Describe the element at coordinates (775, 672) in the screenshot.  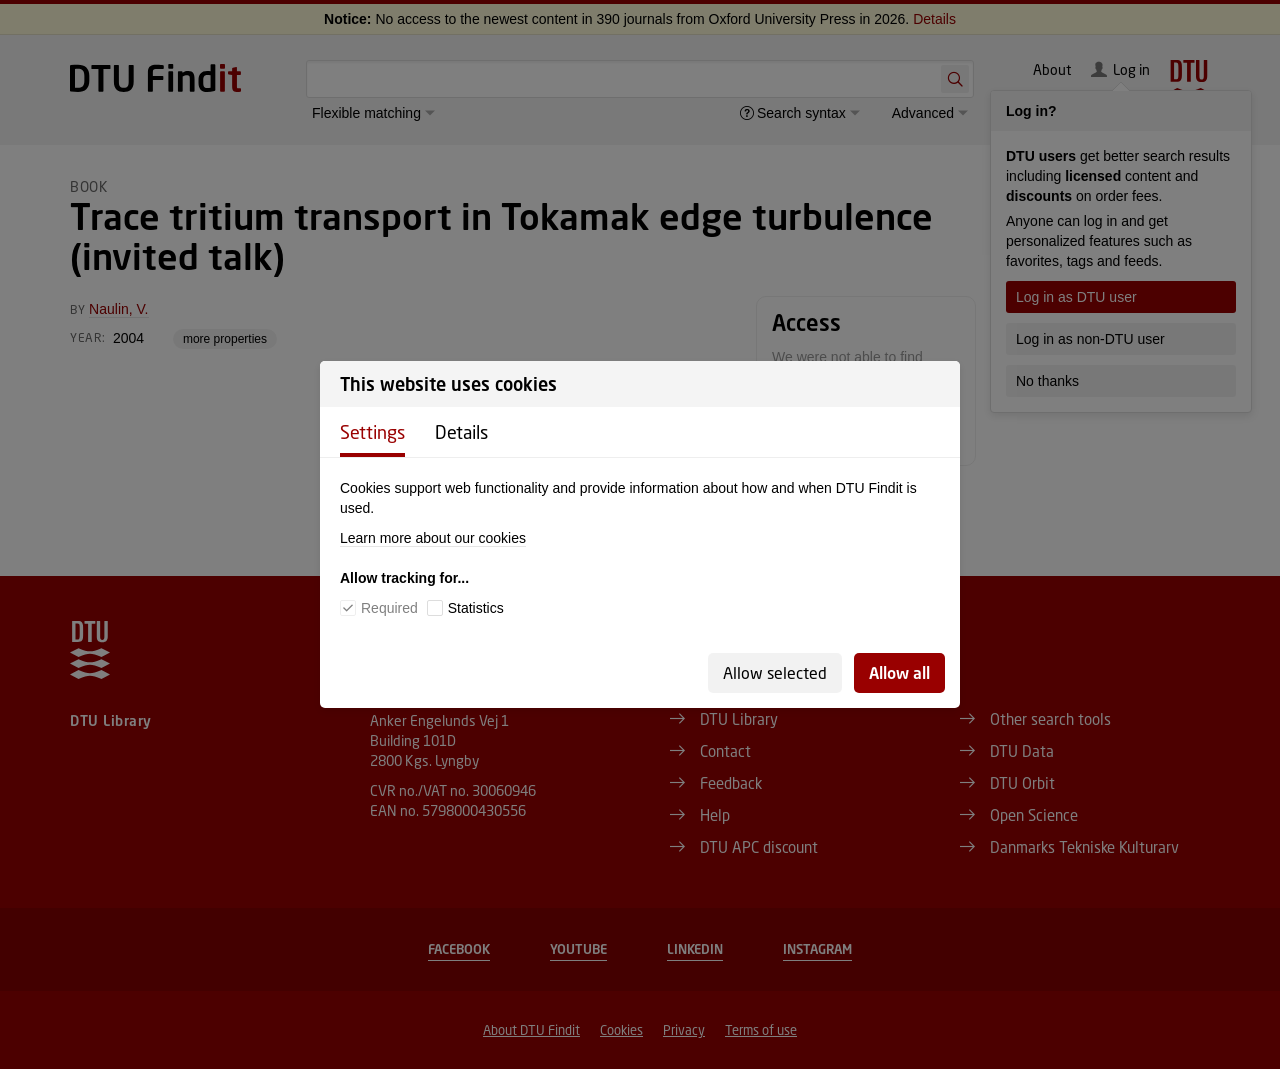
I see `Allow selected` at that location.